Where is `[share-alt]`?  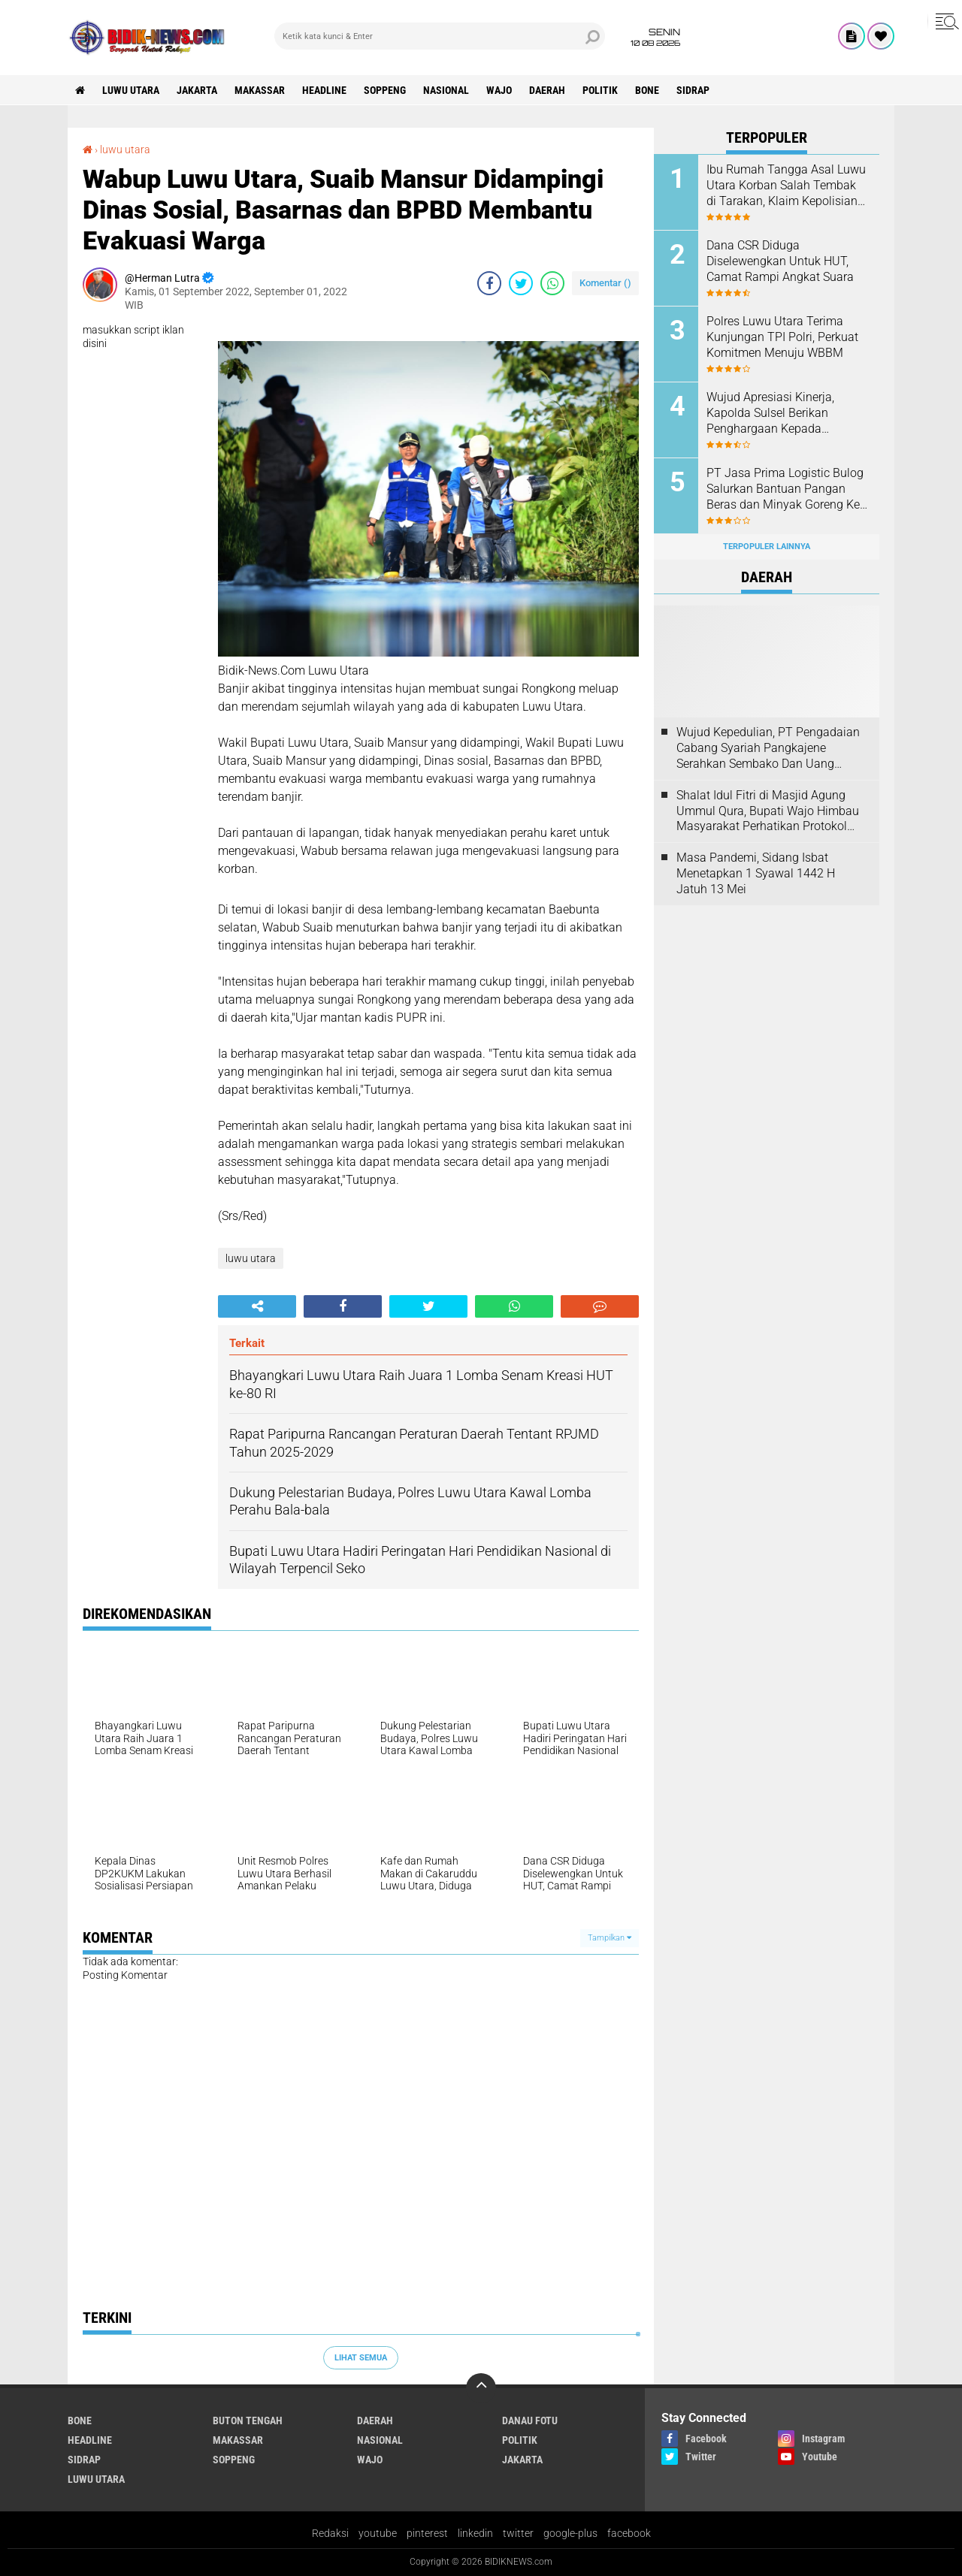
[share-alt] is located at coordinates (257, 1306).